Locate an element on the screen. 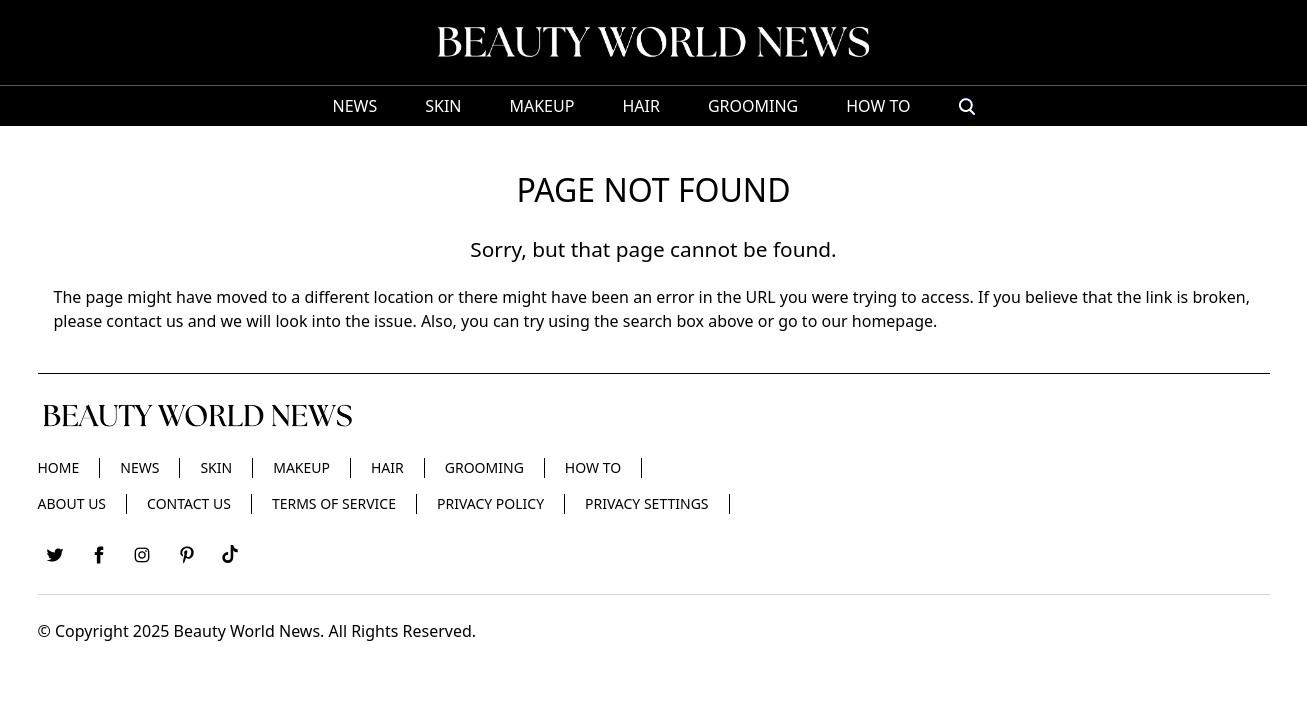  Hair is located at coordinates (640, 106).